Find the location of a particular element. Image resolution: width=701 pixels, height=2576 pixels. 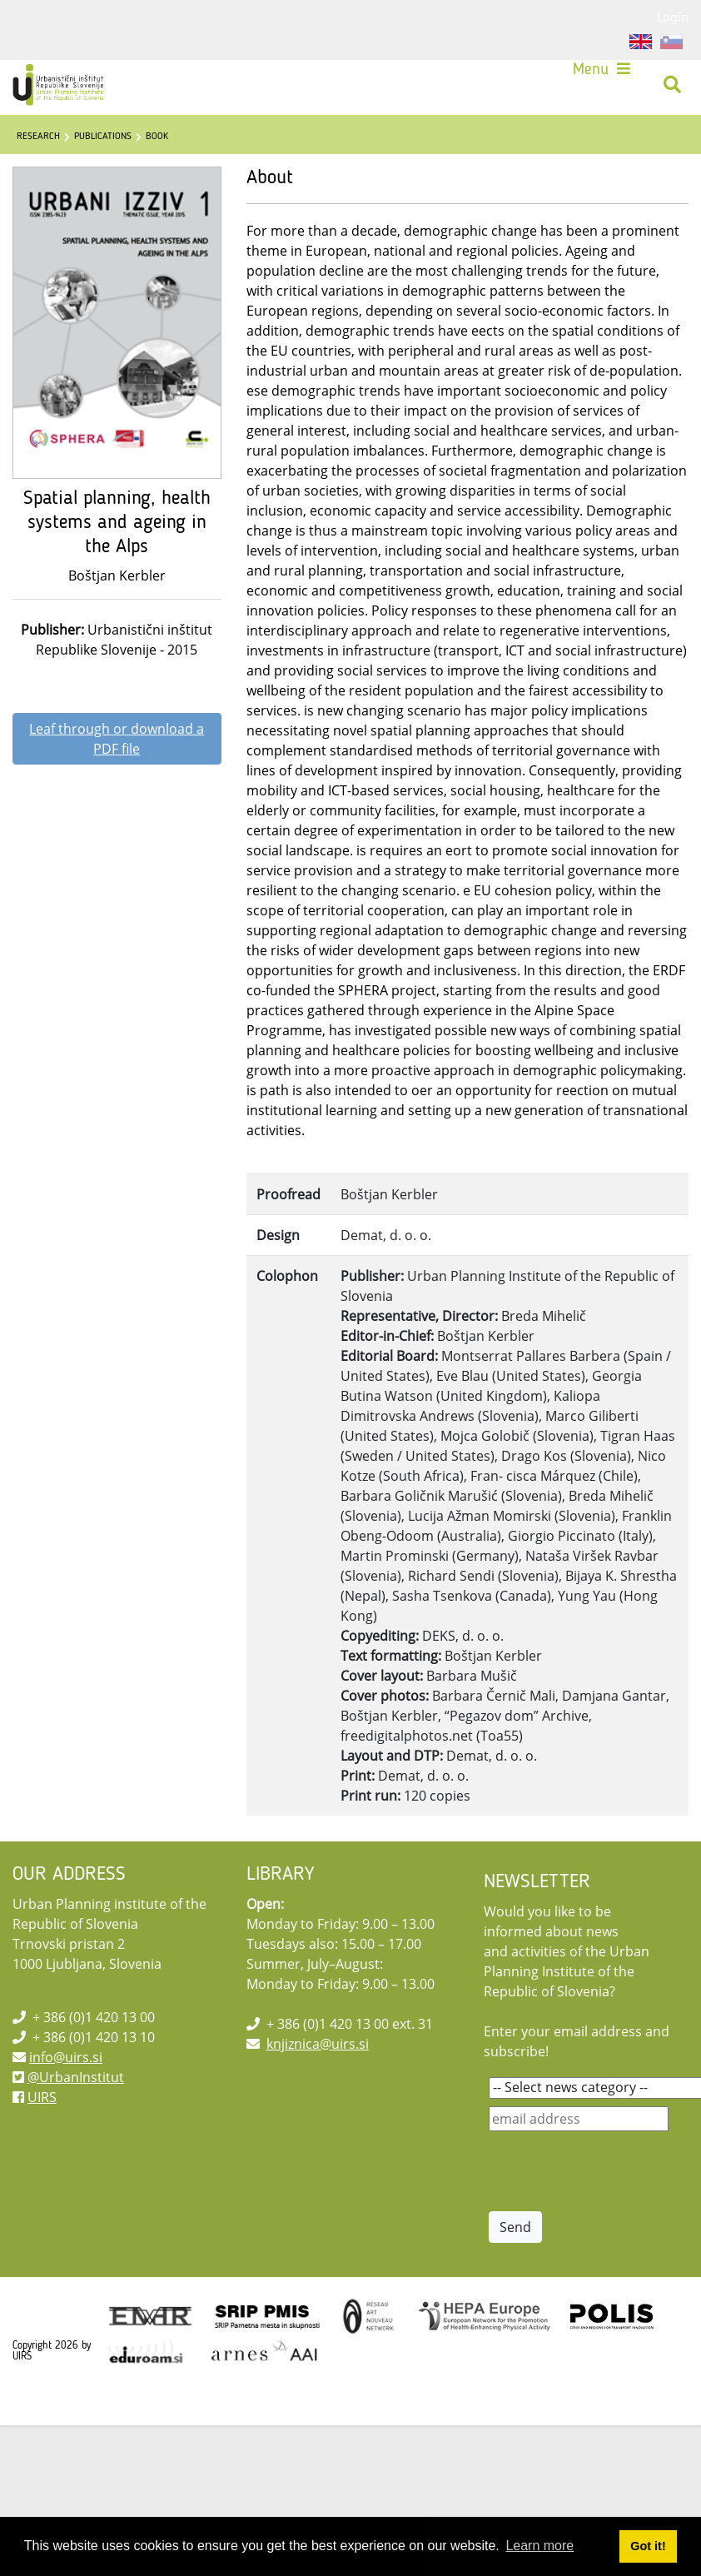

Login is located at coordinates (673, 16).